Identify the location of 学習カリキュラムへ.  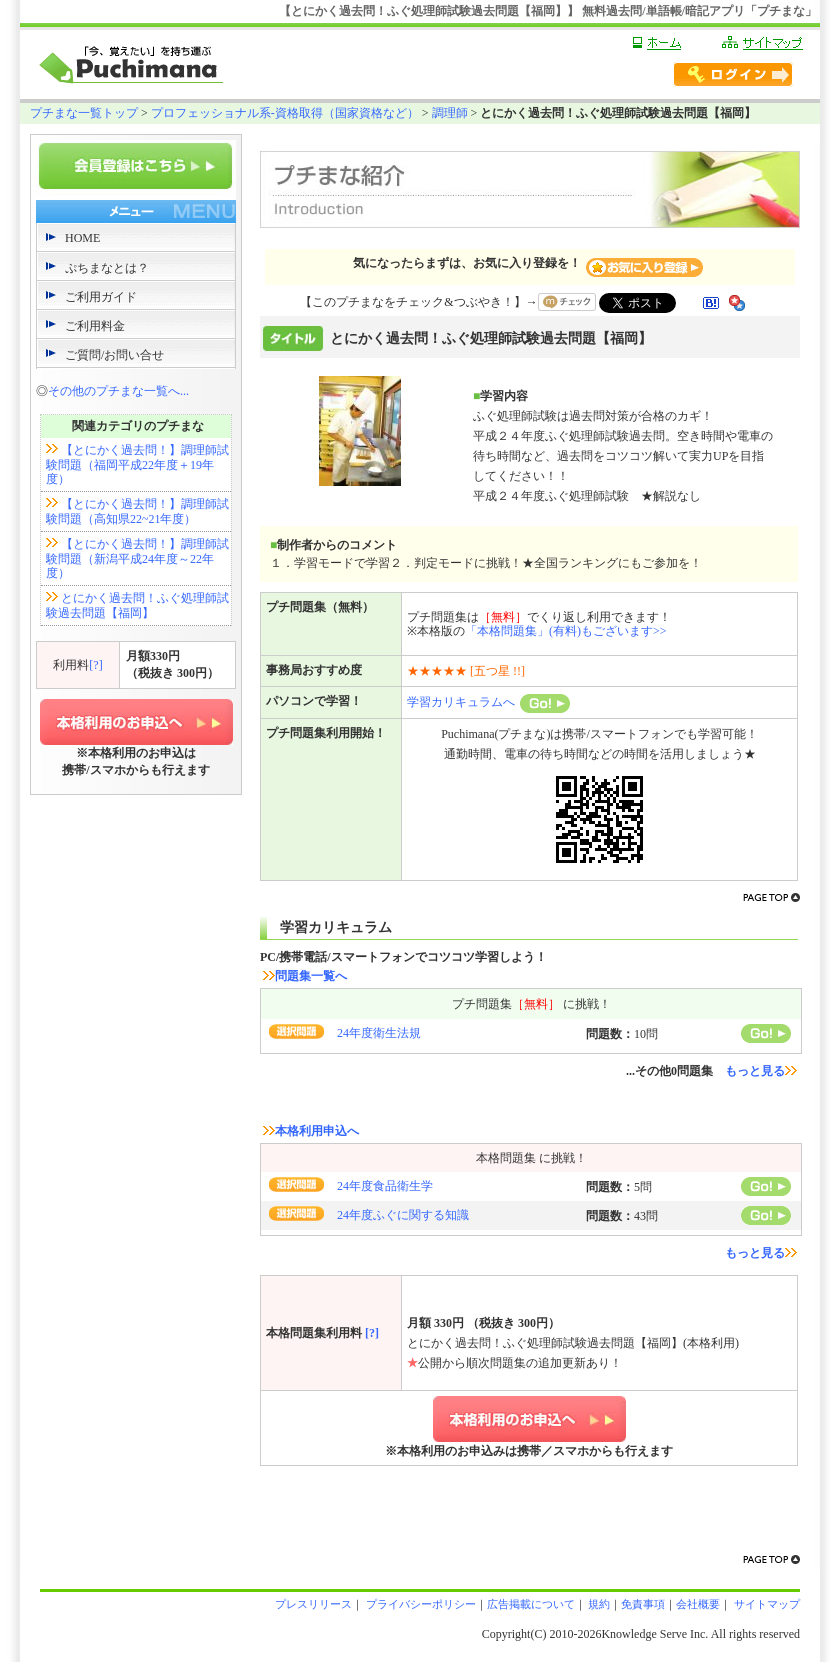
(488, 702).